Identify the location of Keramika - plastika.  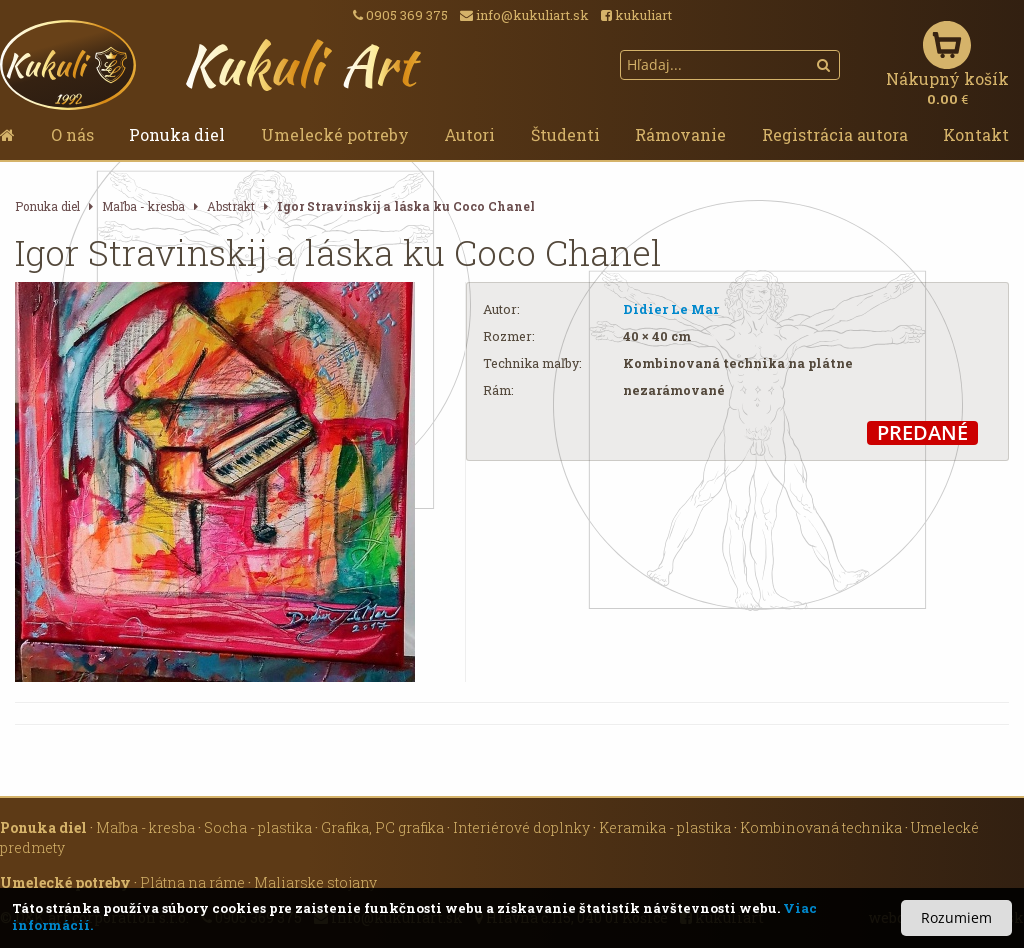
(665, 827).